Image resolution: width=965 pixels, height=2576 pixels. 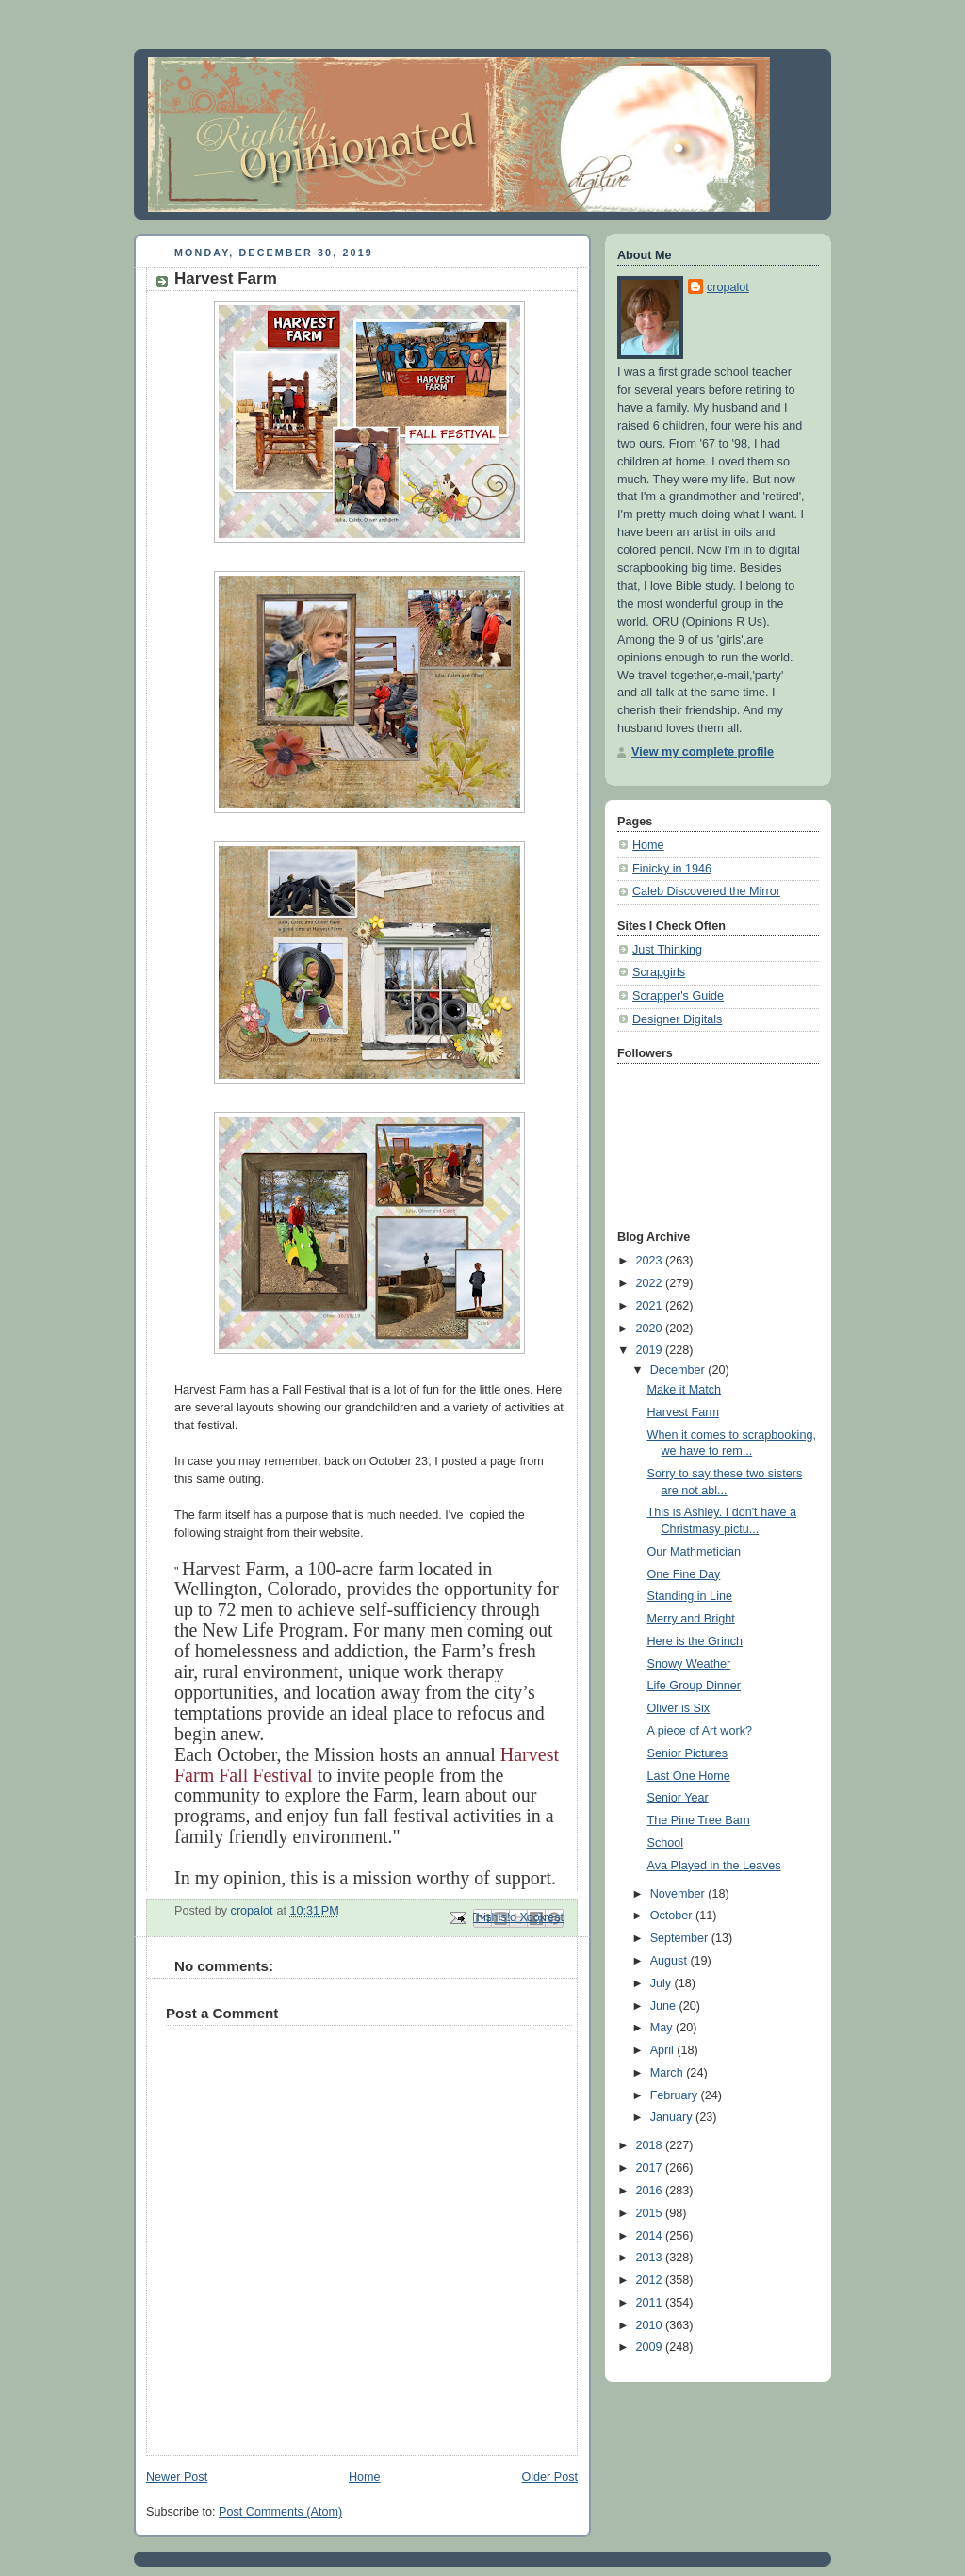 I want to click on Our Mathmetician, so click(x=694, y=1551).